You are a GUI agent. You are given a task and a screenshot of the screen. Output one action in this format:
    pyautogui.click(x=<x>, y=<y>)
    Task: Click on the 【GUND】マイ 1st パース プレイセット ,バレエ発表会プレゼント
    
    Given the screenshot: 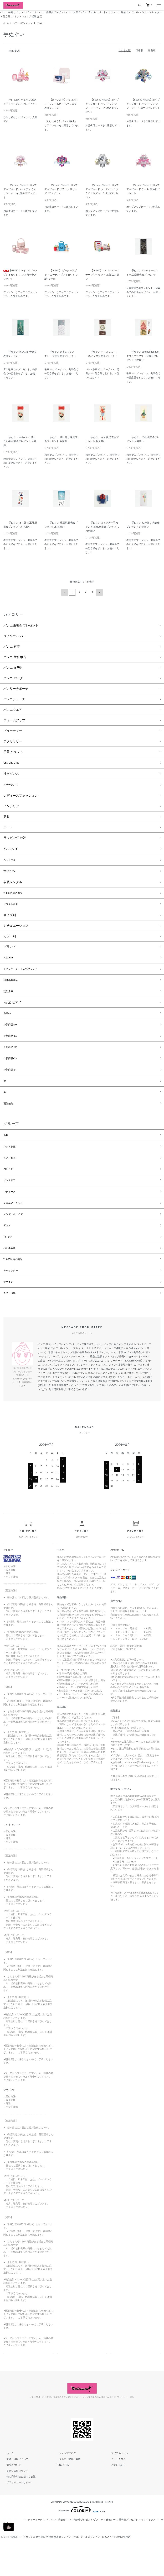 What is the action you would take?
    pyautogui.click(x=20, y=274)
    